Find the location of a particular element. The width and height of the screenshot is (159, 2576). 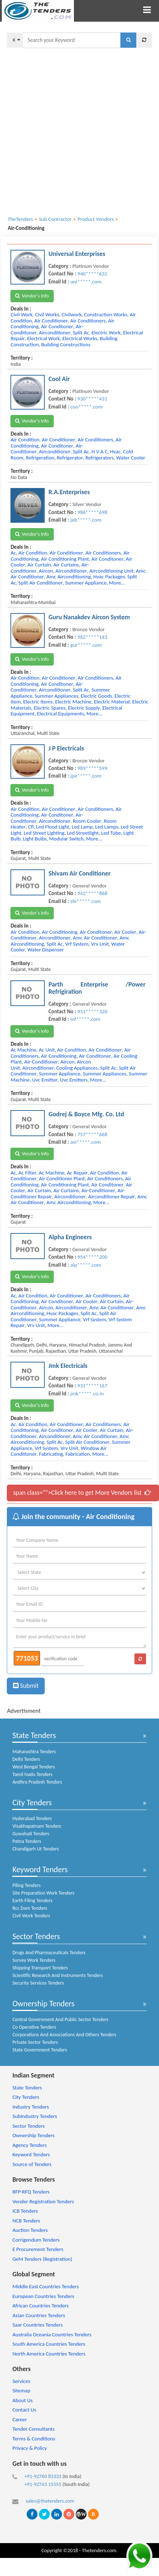

air conditioner plant is located at coordinates (62, 1178).